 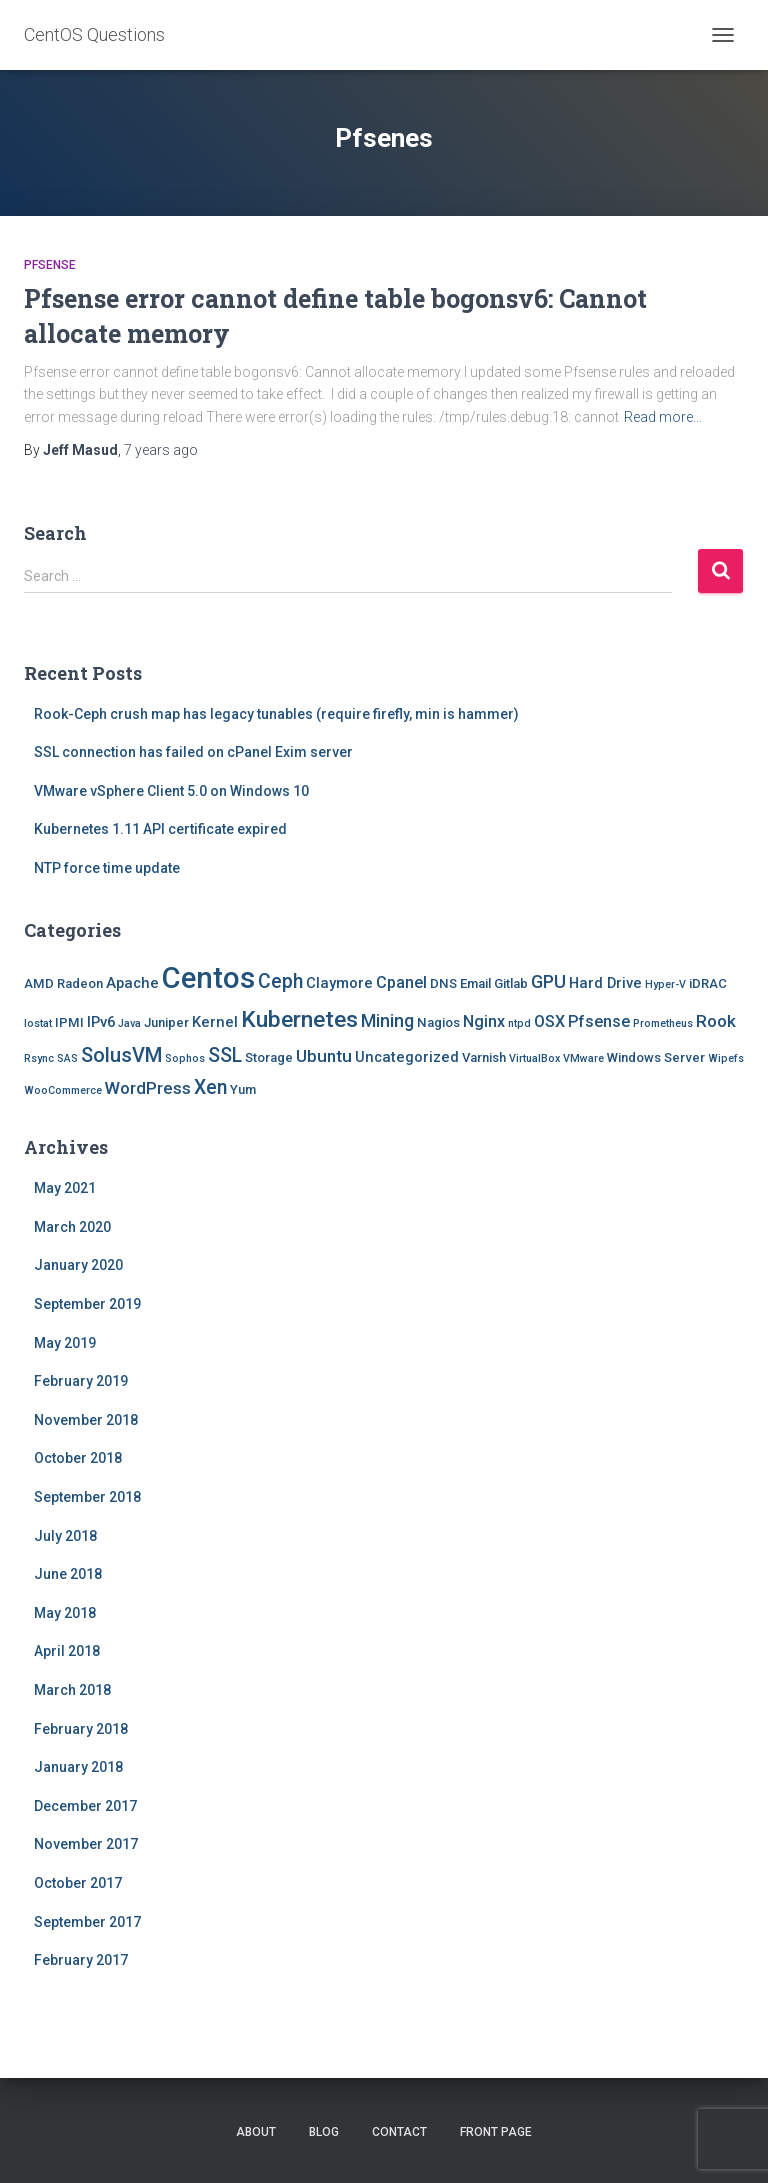 What do you see at coordinates (716, 1021) in the screenshot?
I see `Rook [Rook (5 items)]` at bounding box center [716, 1021].